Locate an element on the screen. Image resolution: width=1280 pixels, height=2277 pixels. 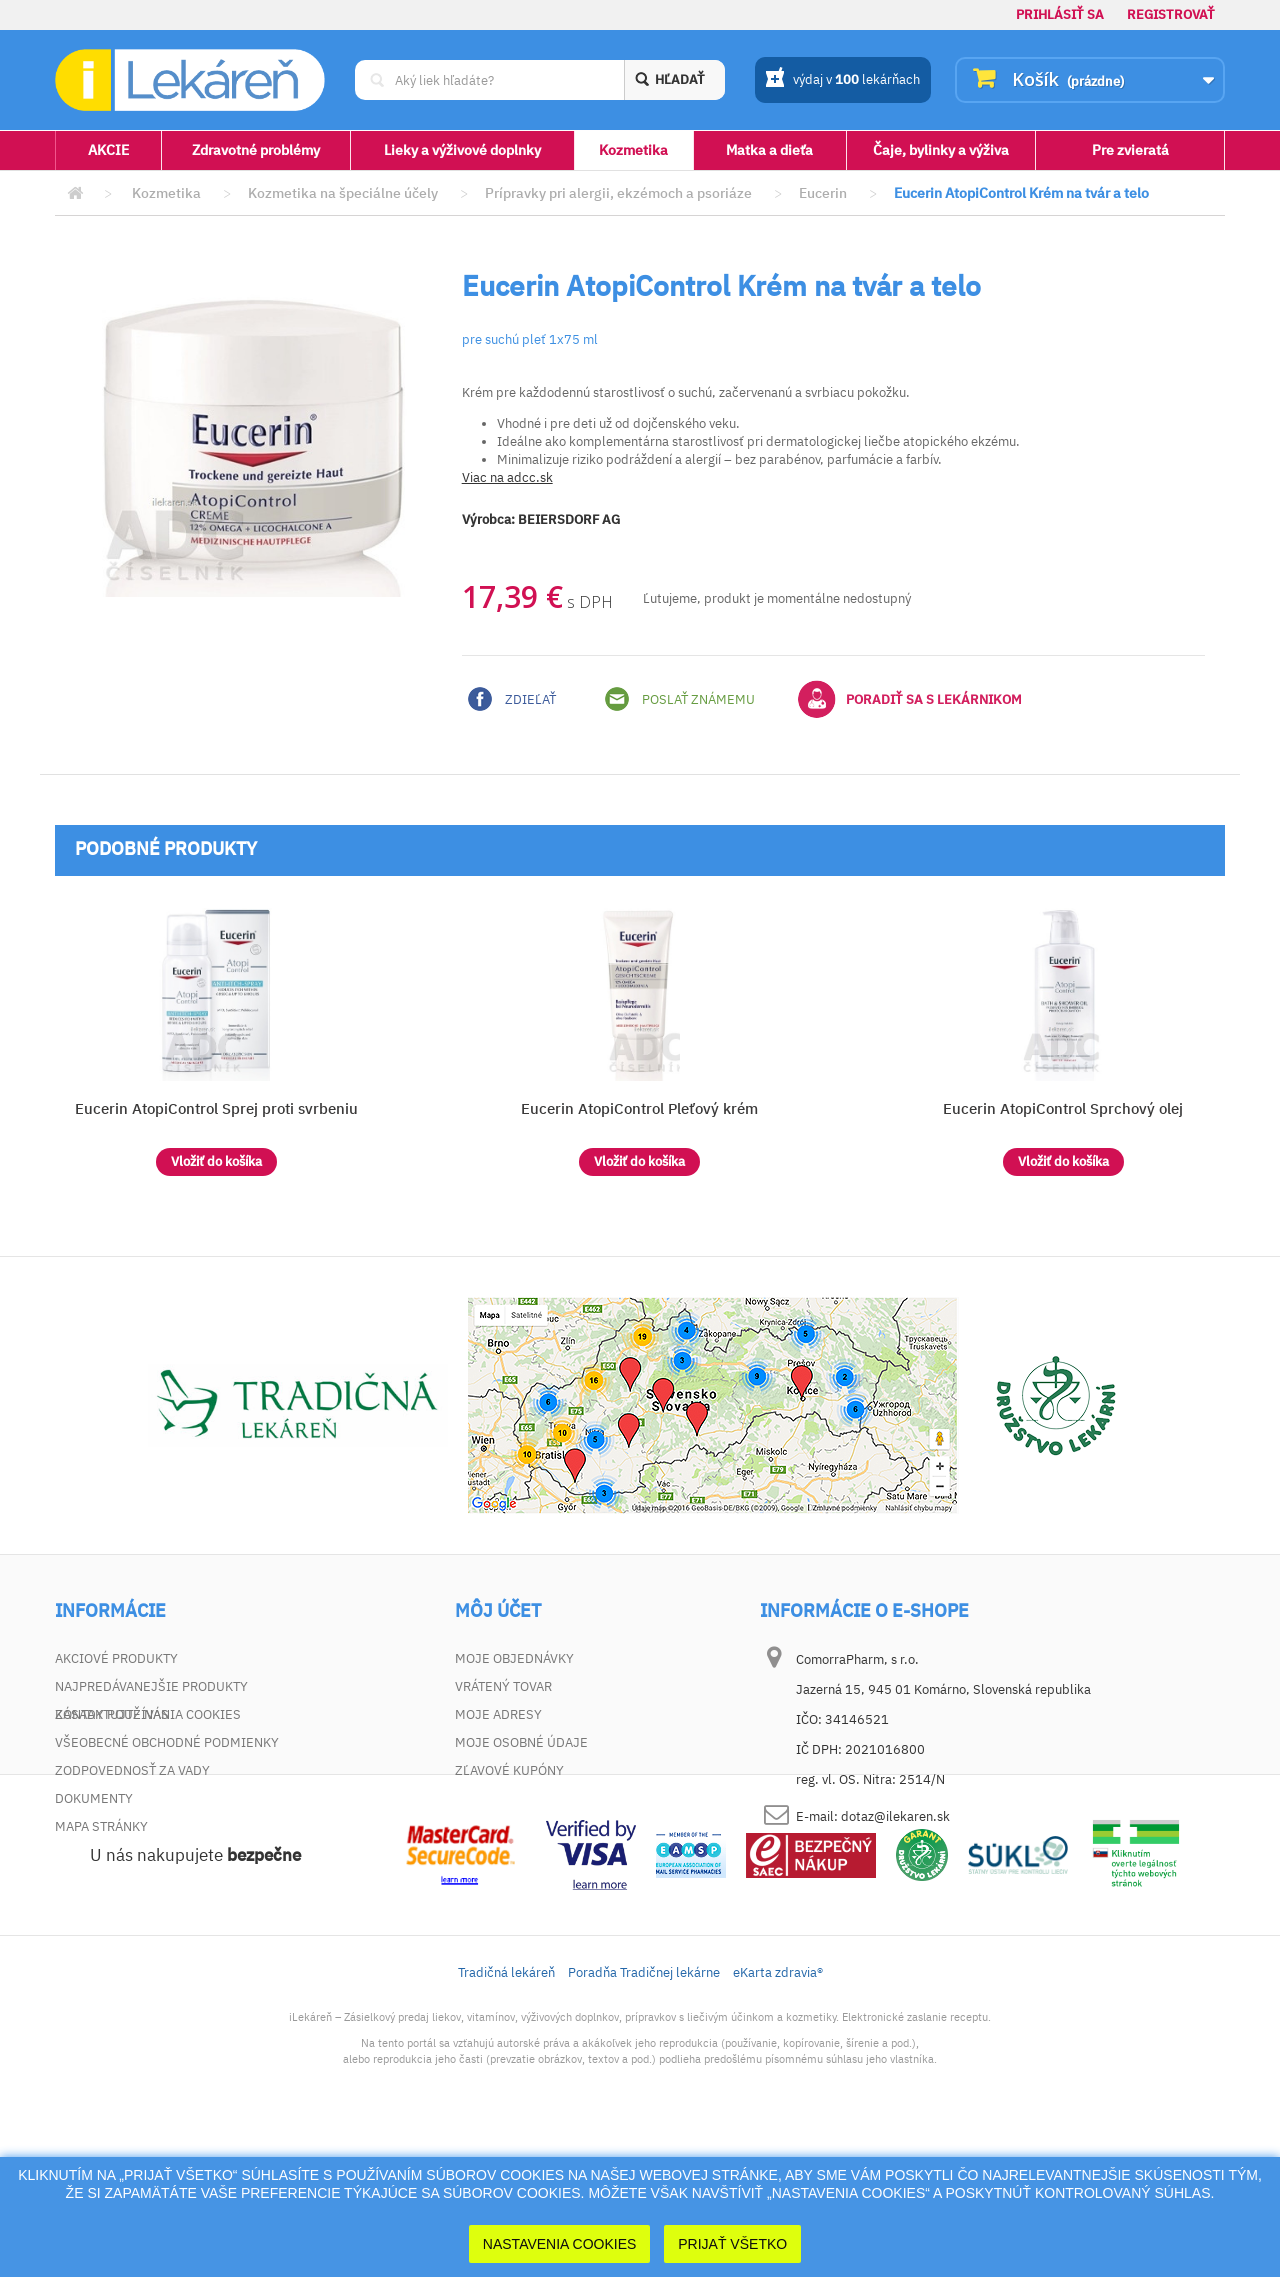
Nastavenia cookies is located at coordinates (560, 2244).